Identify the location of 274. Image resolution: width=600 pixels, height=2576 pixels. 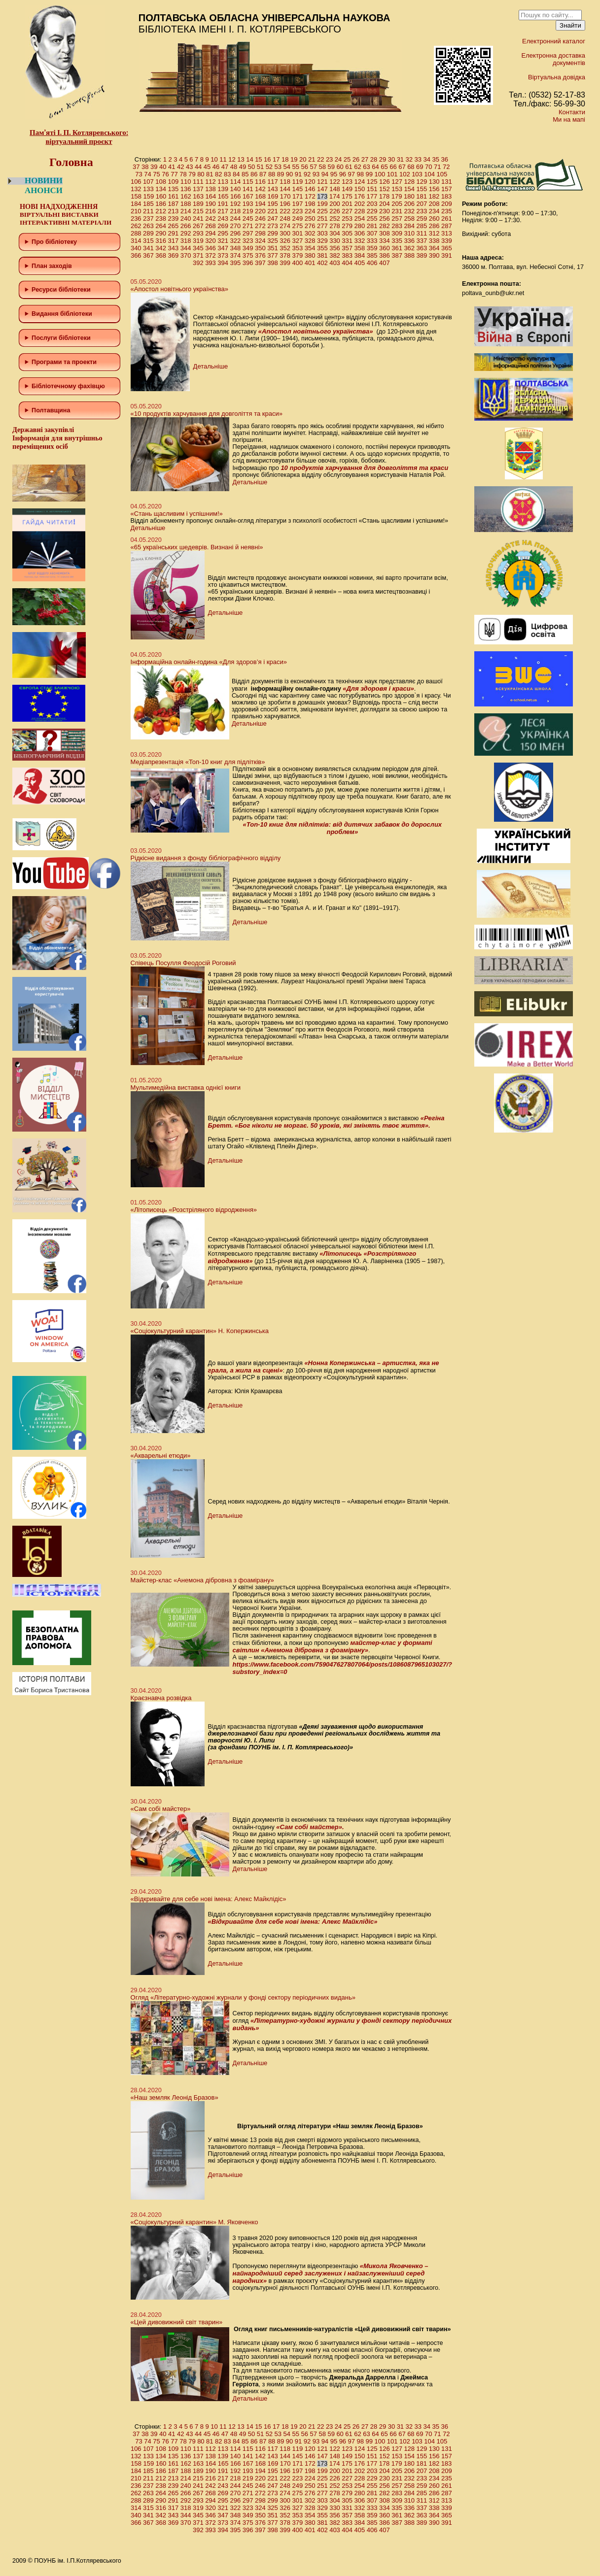
(285, 226).